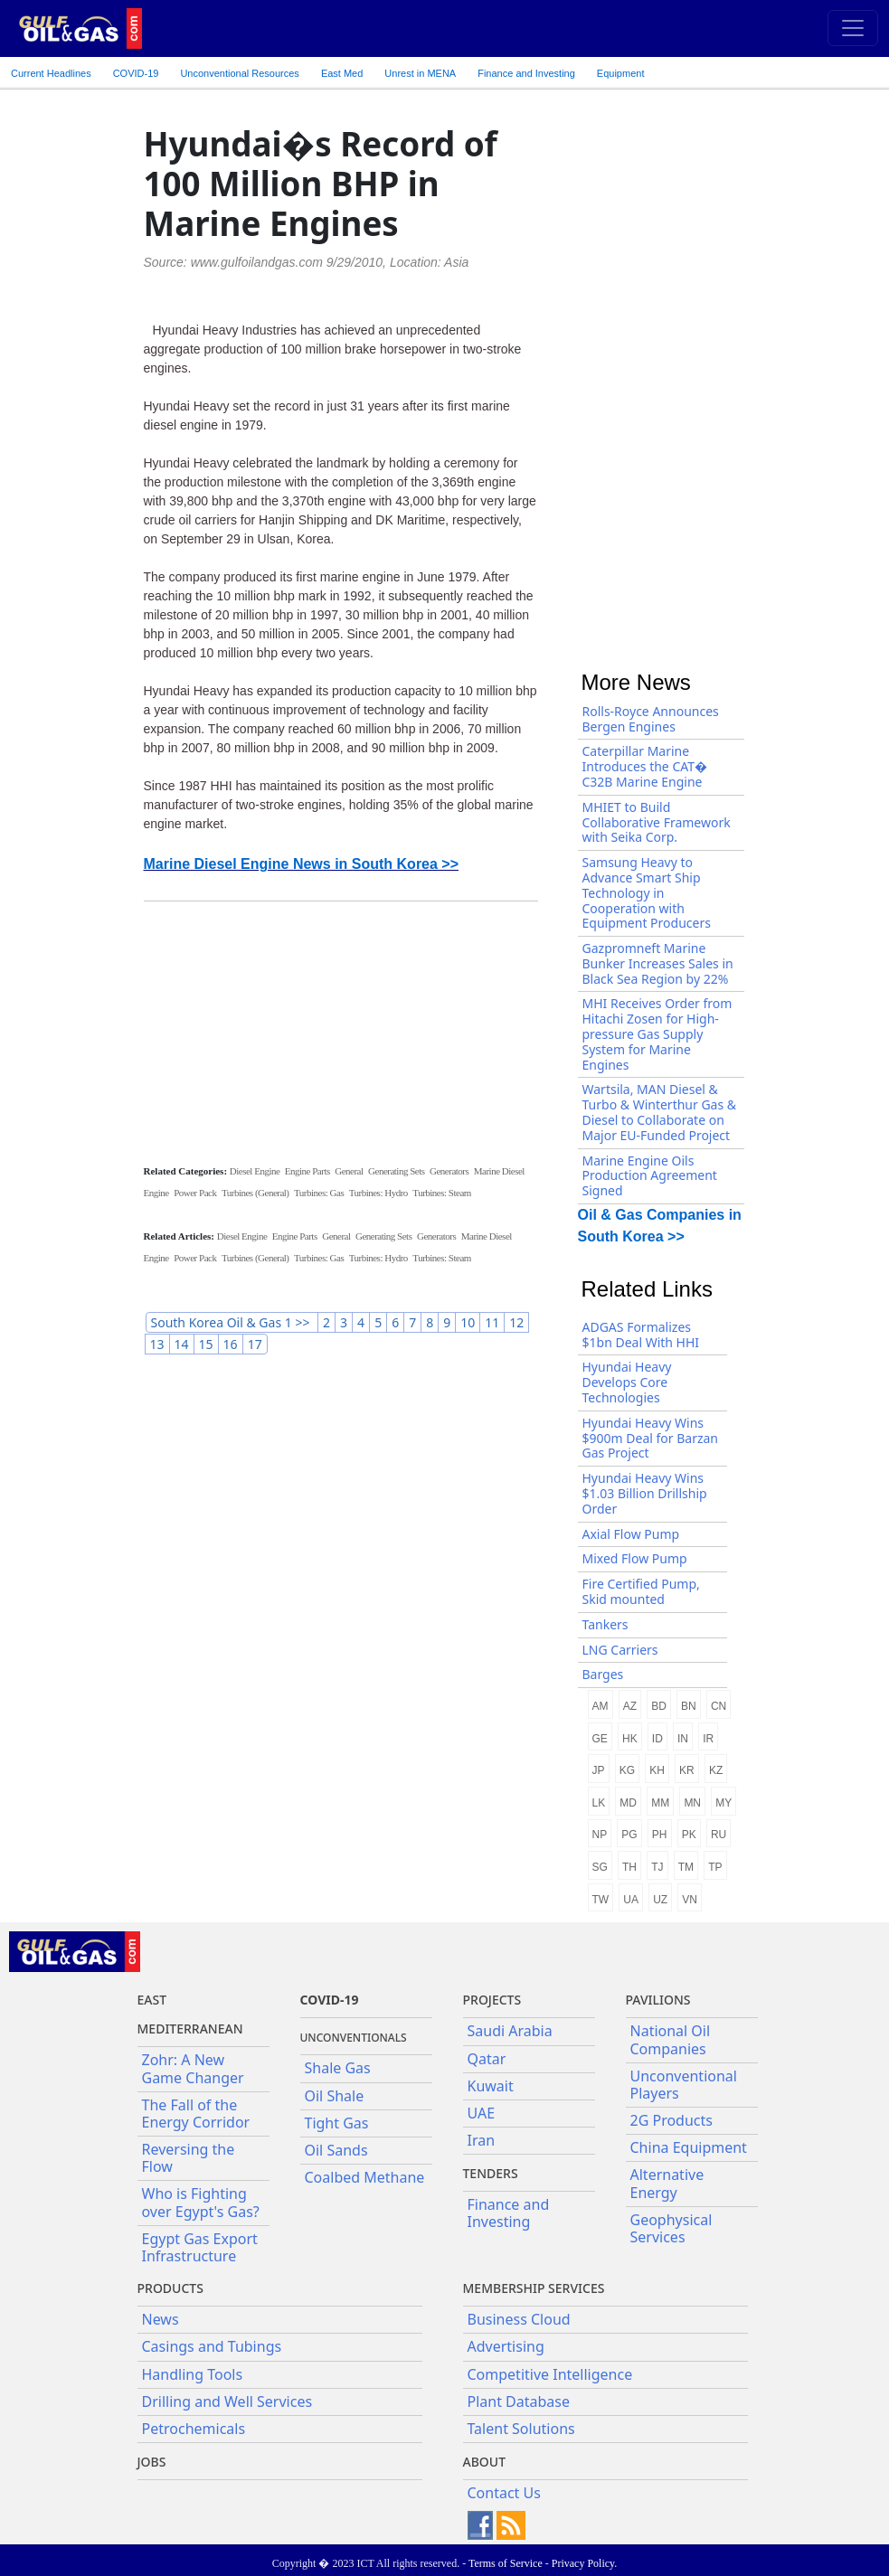 The height and width of the screenshot is (2576, 889). Describe the element at coordinates (151, 2461) in the screenshot. I see `JOBS` at that location.